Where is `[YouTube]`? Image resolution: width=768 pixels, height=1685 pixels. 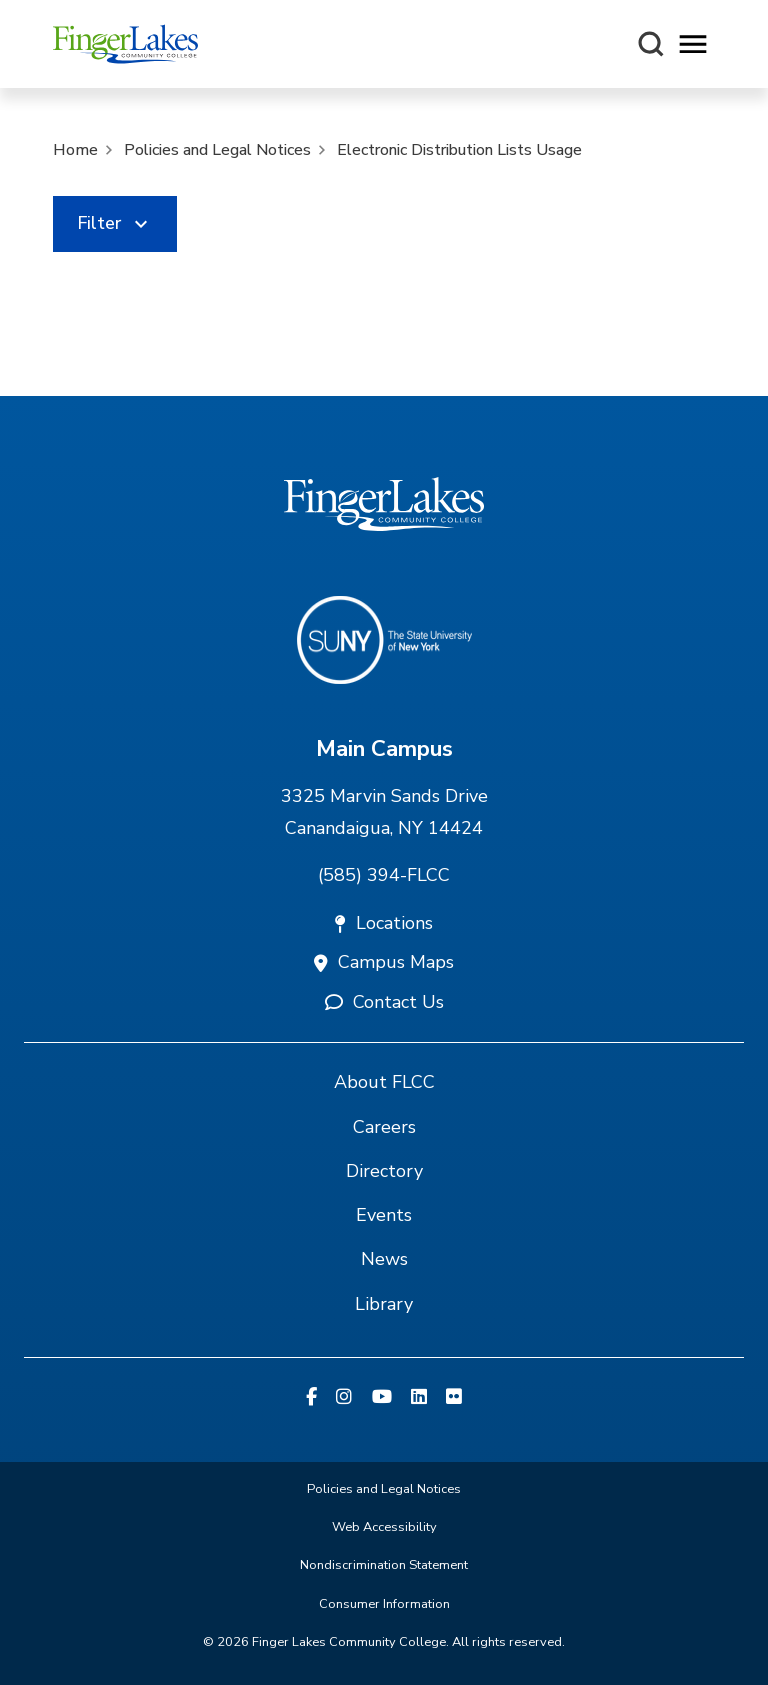 [YouTube] is located at coordinates (382, 1398).